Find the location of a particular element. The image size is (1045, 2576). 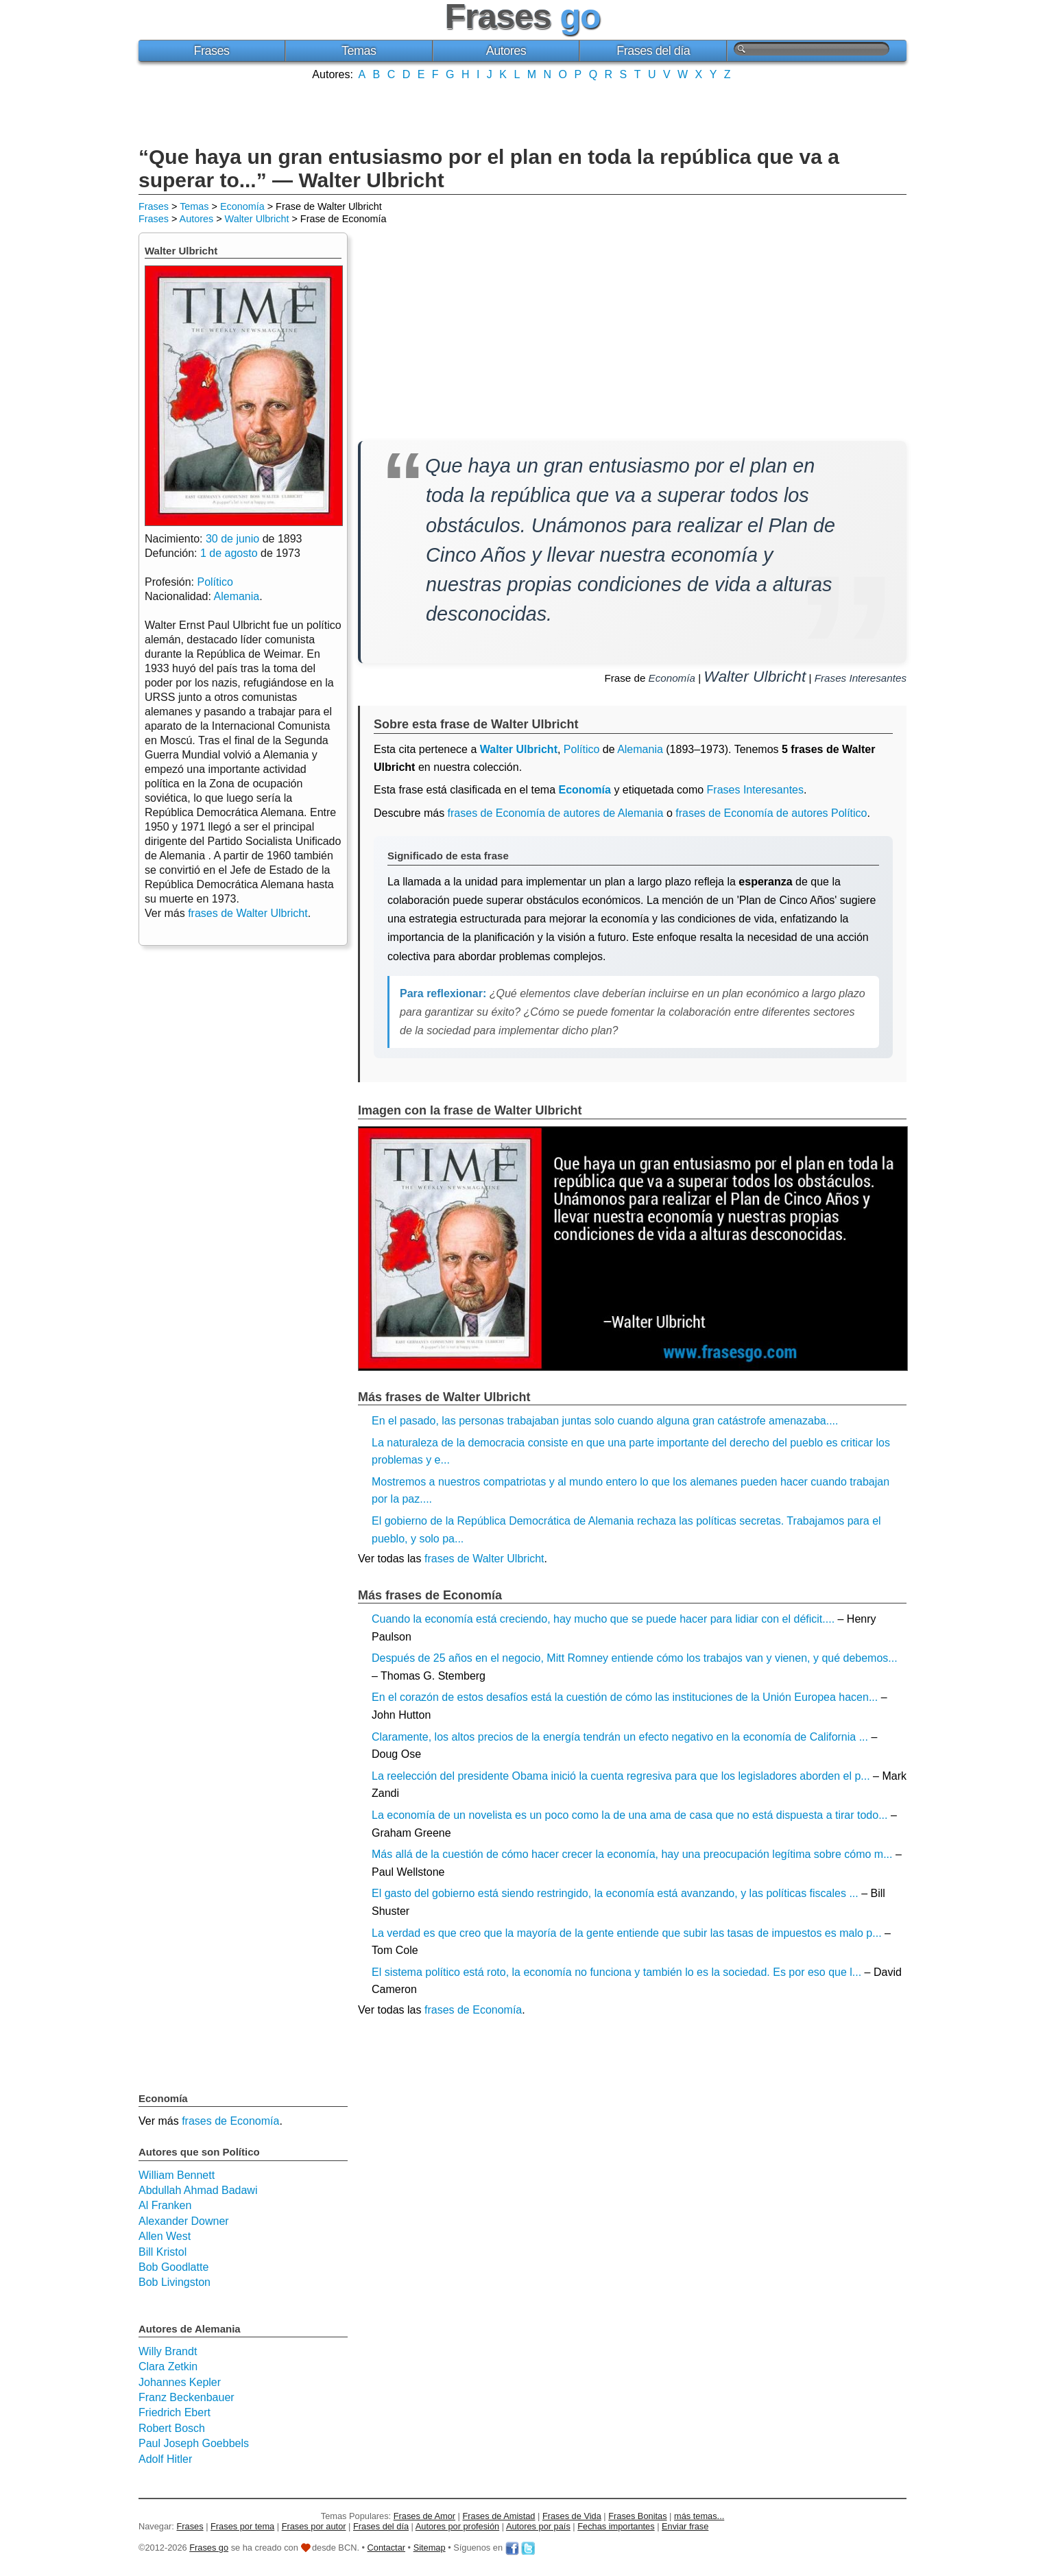

Frases por tema is located at coordinates (242, 2526).